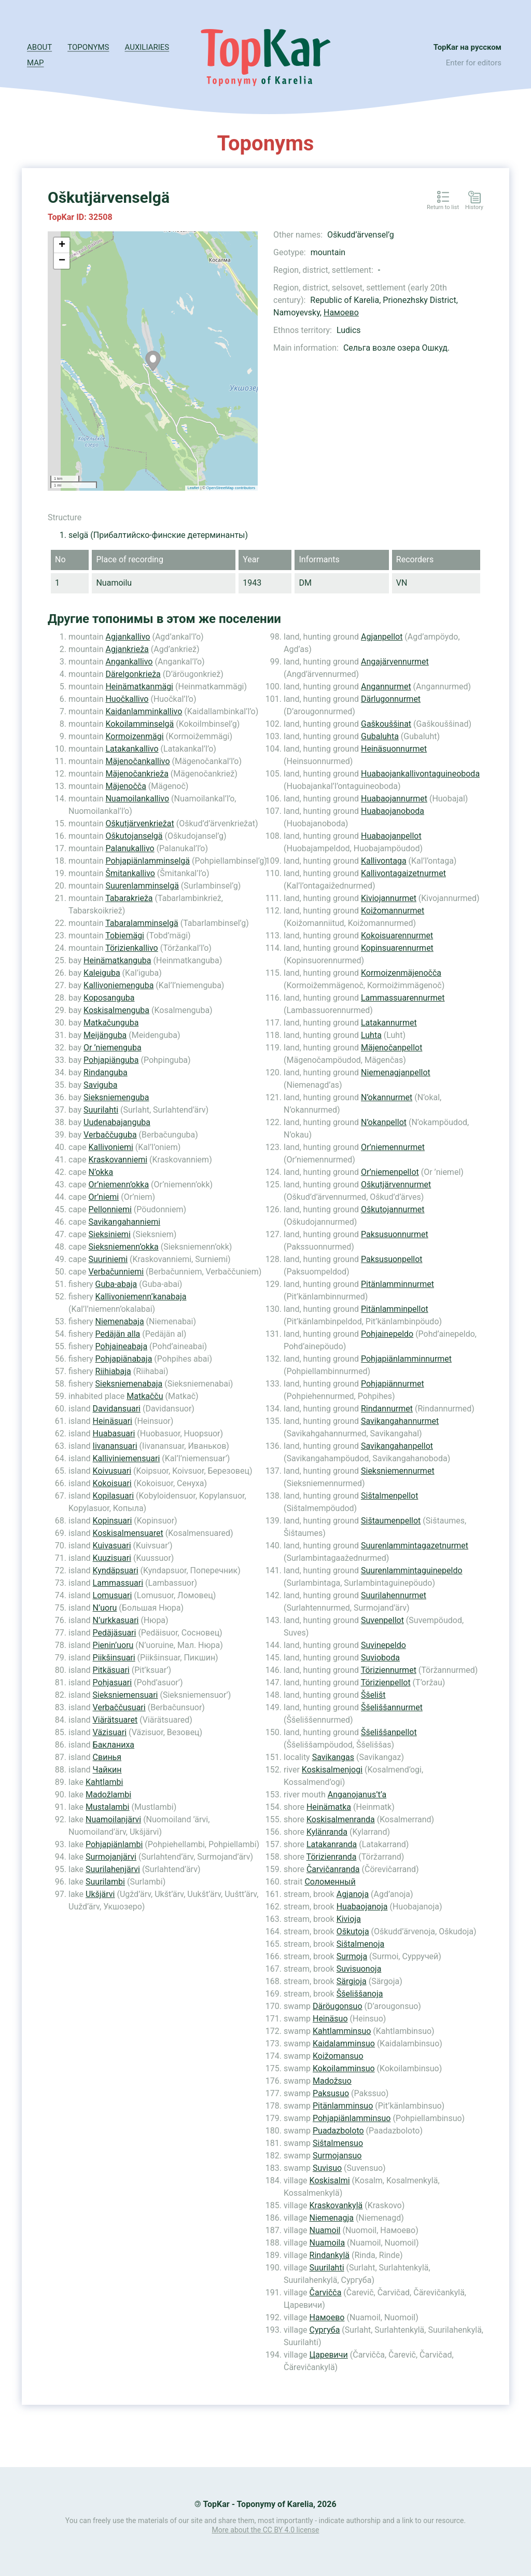 This screenshot has width=531, height=2576. I want to click on Niemenagja, so click(332, 2218).